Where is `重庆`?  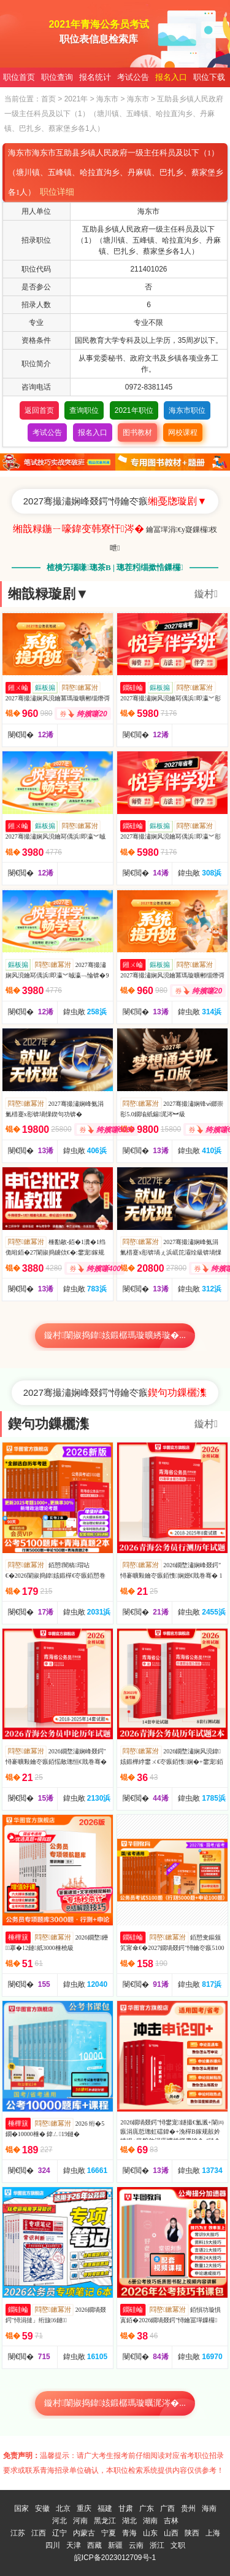
重庆 is located at coordinates (84, 2508).